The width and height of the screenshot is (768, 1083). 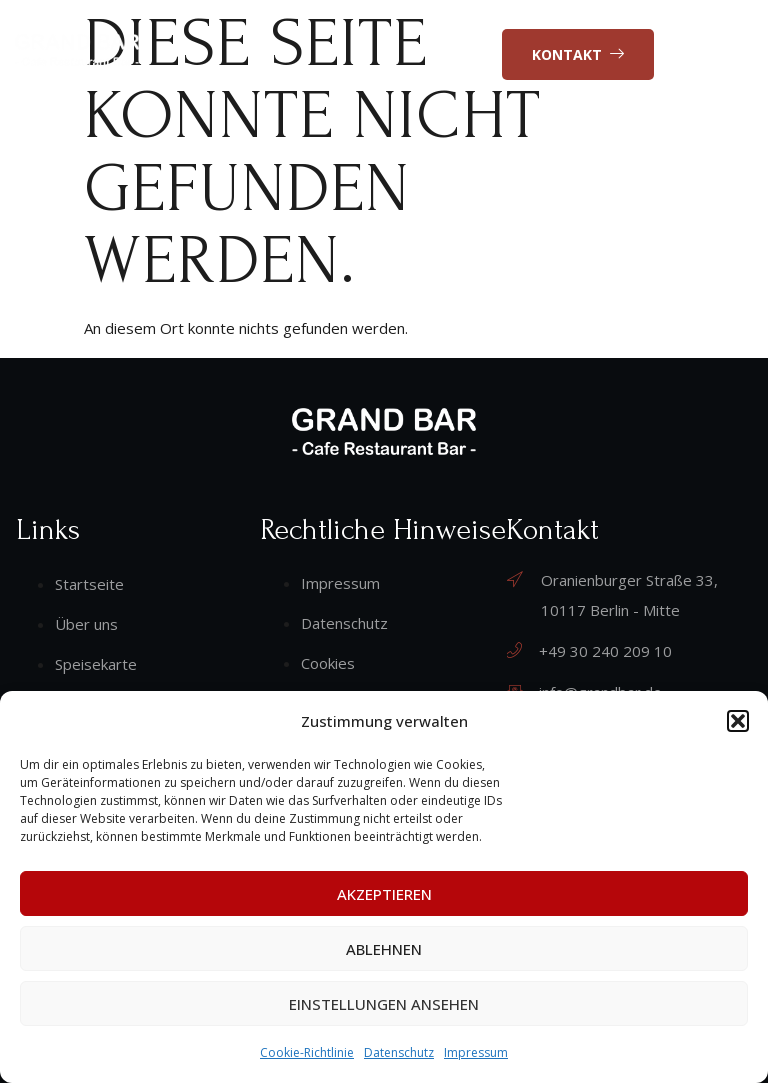 What do you see at coordinates (384, 894) in the screenshot?
I see `Akzeptieren` at bounding box center [384, 894].